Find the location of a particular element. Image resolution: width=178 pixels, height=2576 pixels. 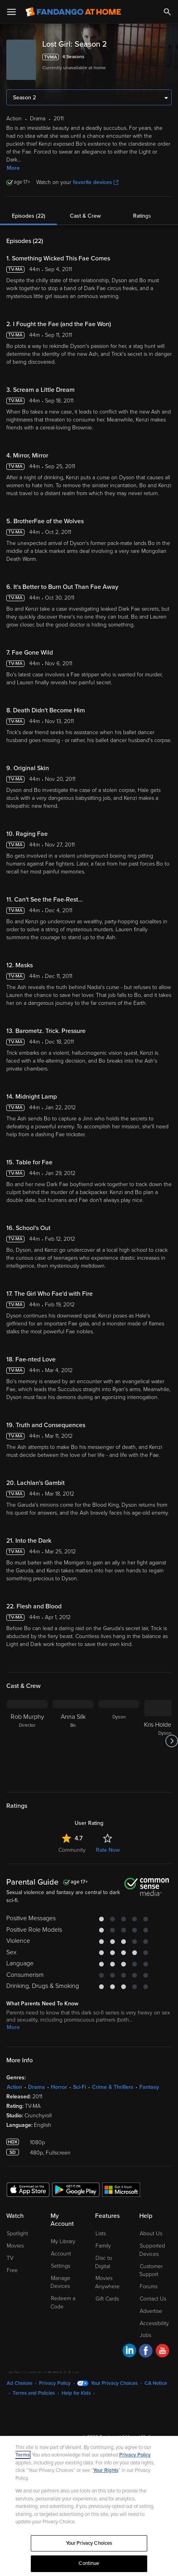

[Visit Fandango at Home on LinkedIn] is located at coordinates (129, 2351).